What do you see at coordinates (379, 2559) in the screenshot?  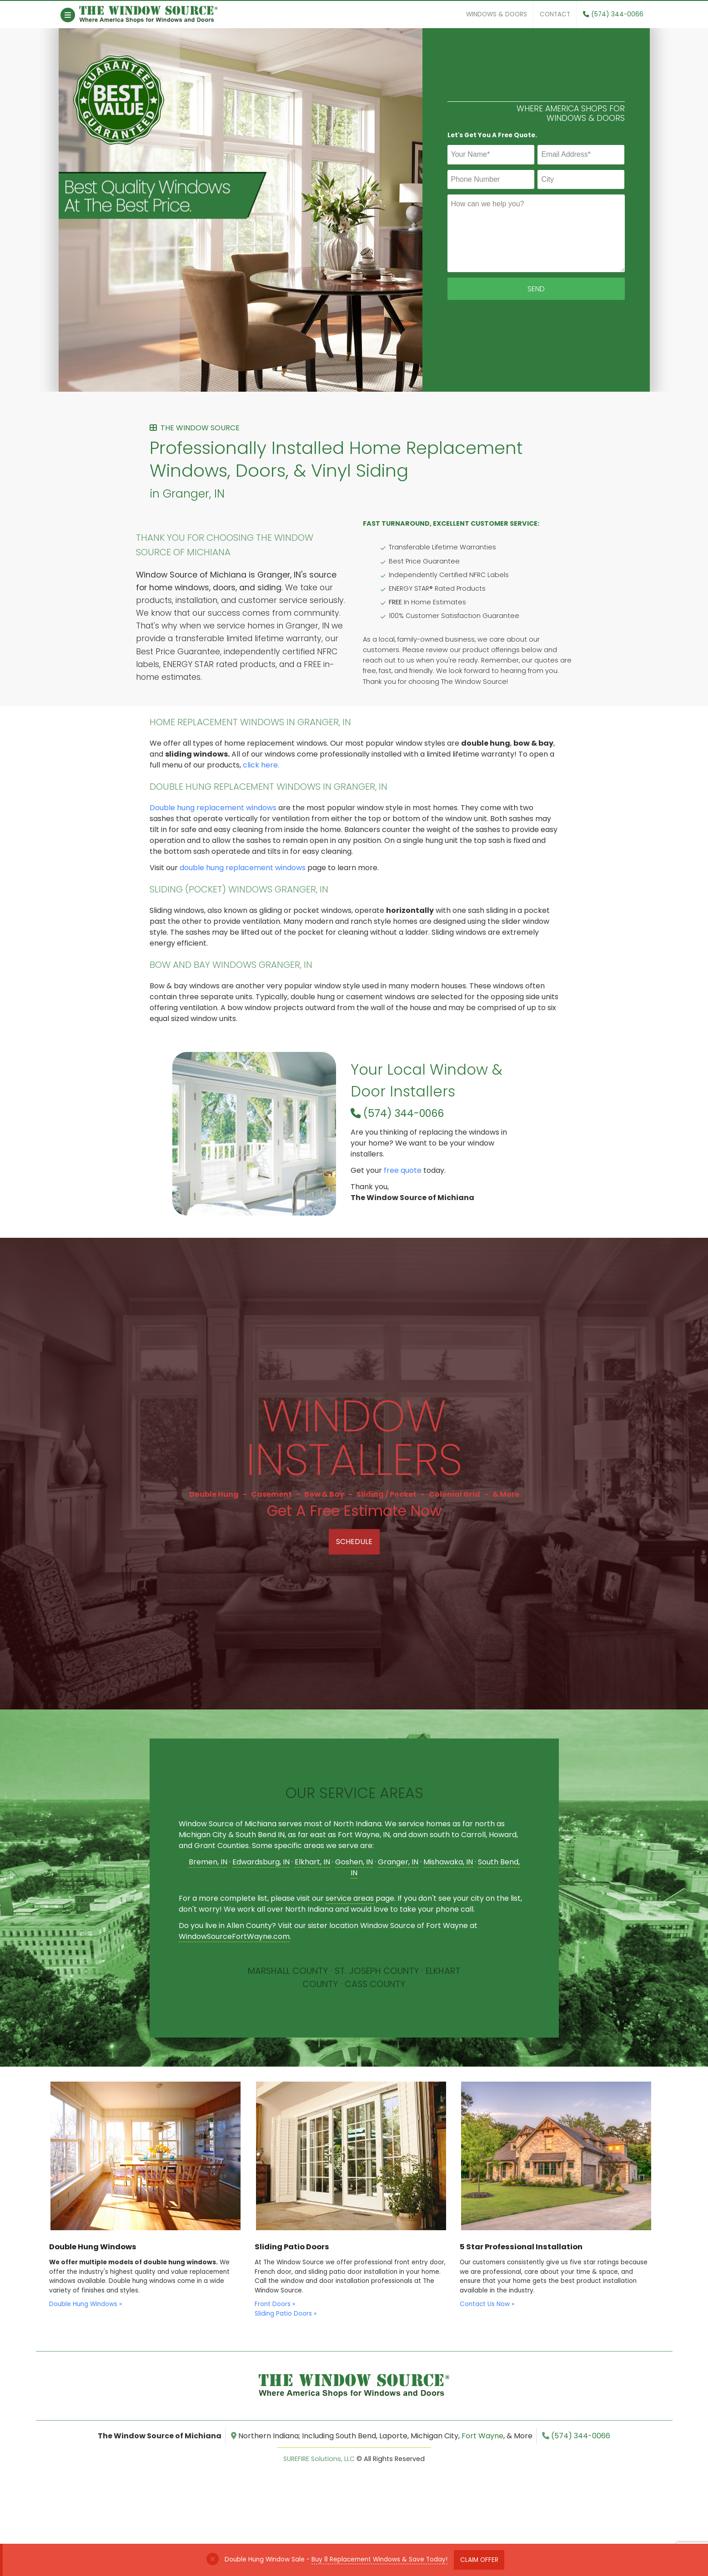 I see `Buy 8 Replacement Windows & Save Today!` at bounding box center [379, 2559].